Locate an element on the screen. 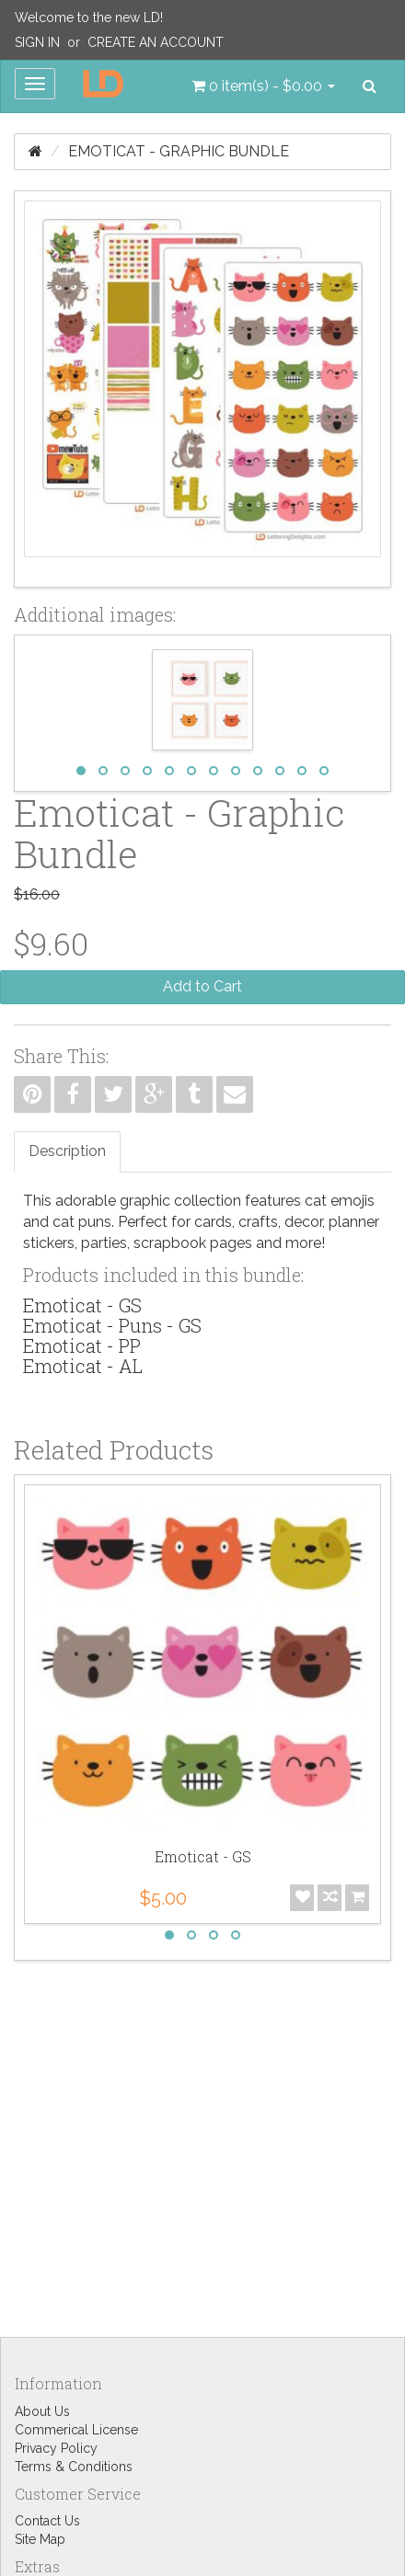  Contact Us is located at coordinates (47, 2520).